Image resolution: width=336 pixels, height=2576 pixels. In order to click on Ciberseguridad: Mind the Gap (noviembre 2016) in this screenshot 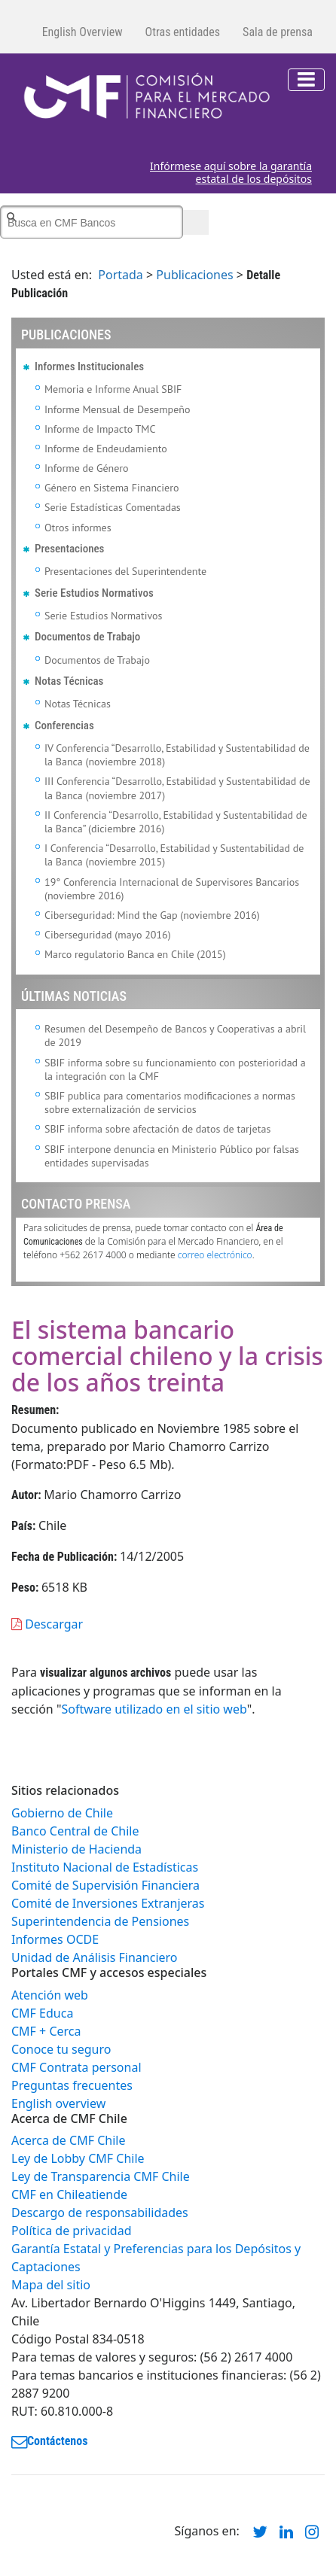, I will do `click(152, 915)`.